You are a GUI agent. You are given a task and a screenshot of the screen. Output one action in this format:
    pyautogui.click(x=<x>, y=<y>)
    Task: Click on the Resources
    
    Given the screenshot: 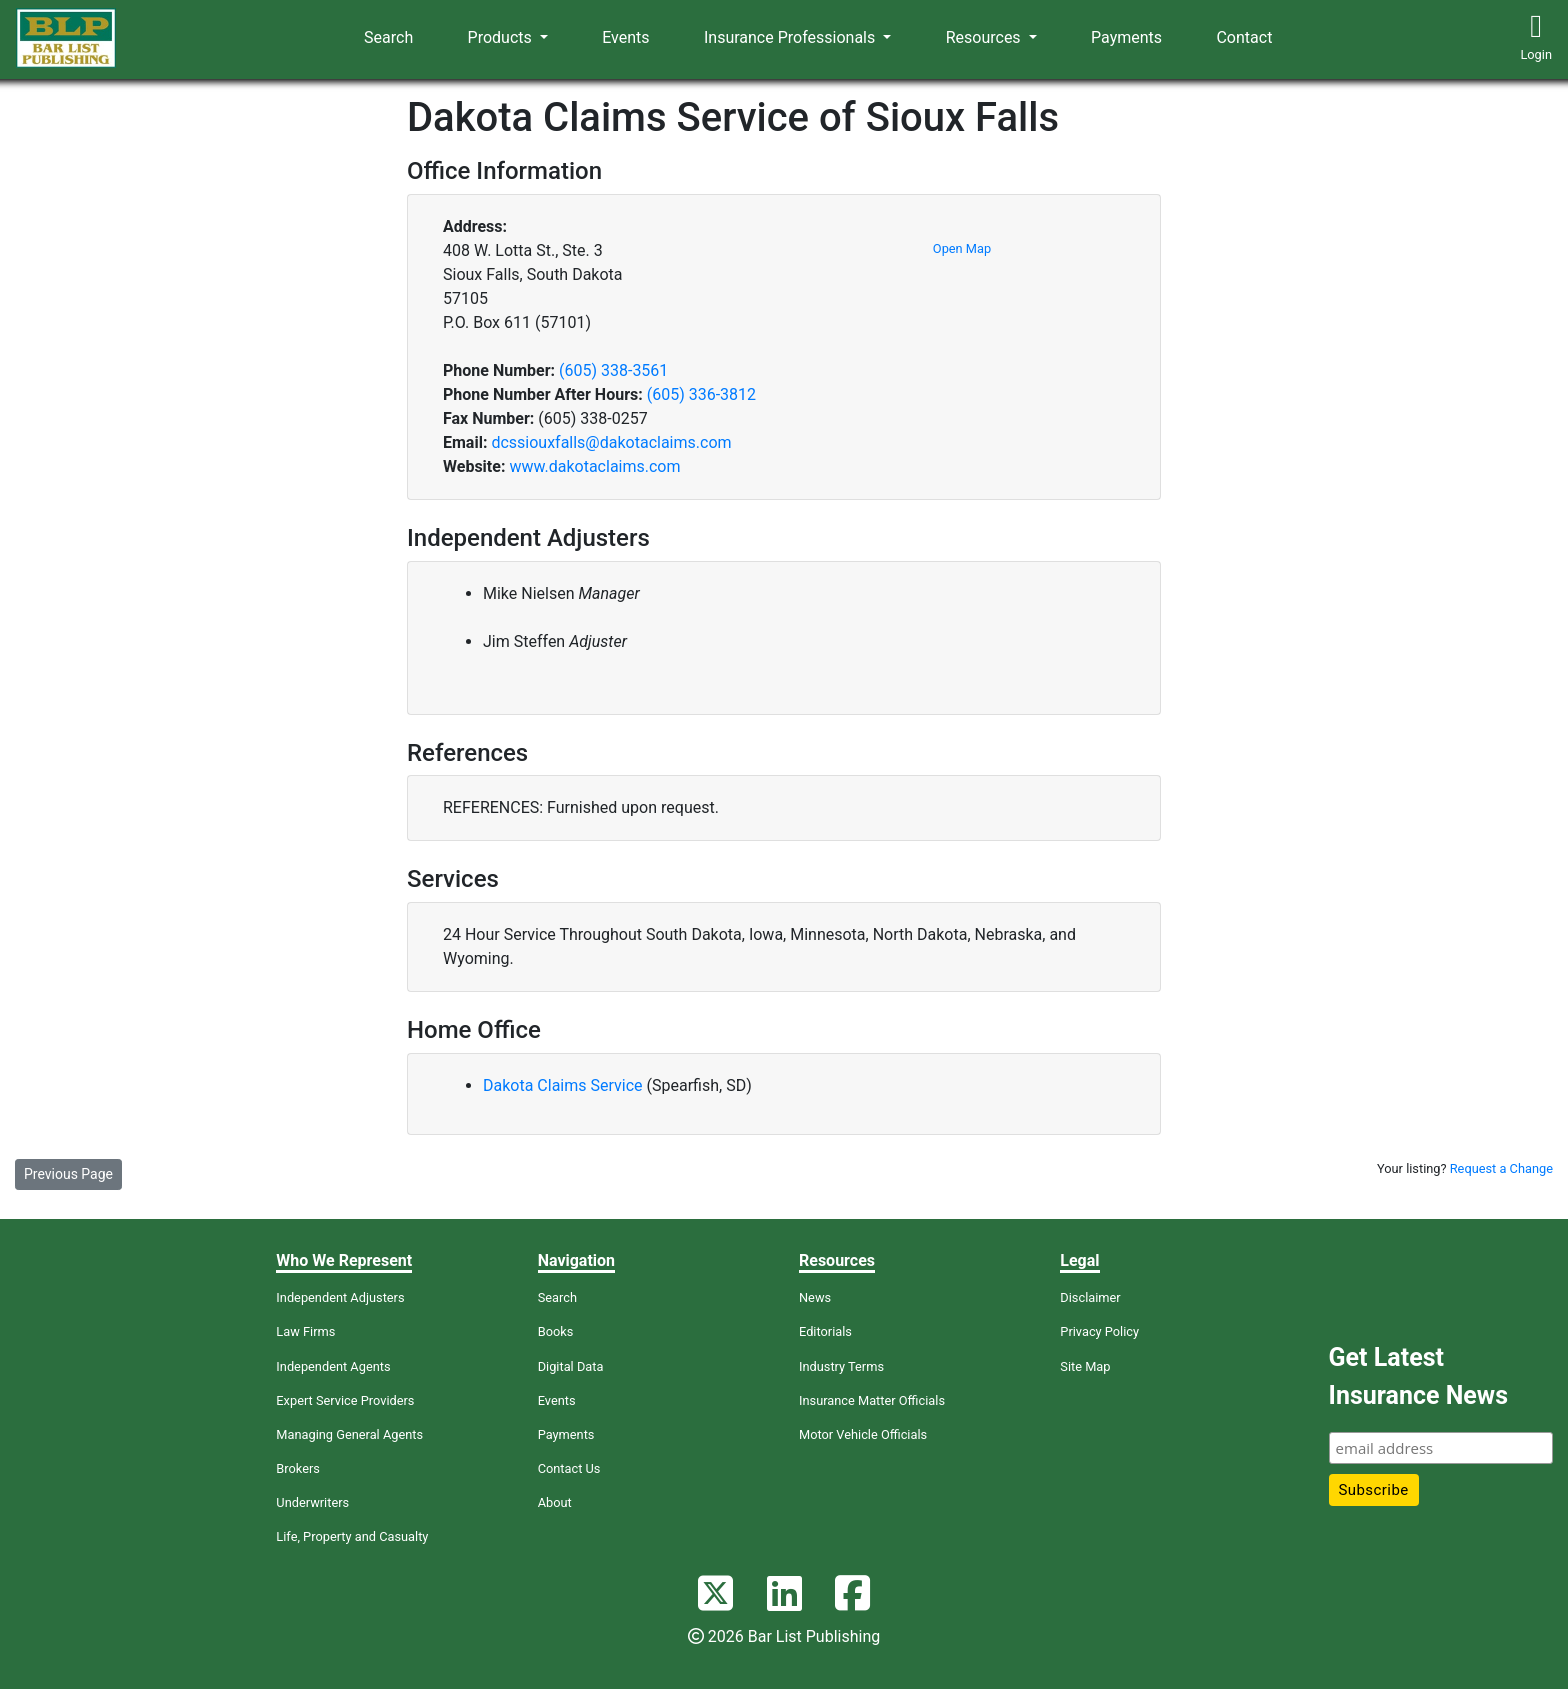 What is the action you would take?
    pyautogui.click(x=985, y=37)
    